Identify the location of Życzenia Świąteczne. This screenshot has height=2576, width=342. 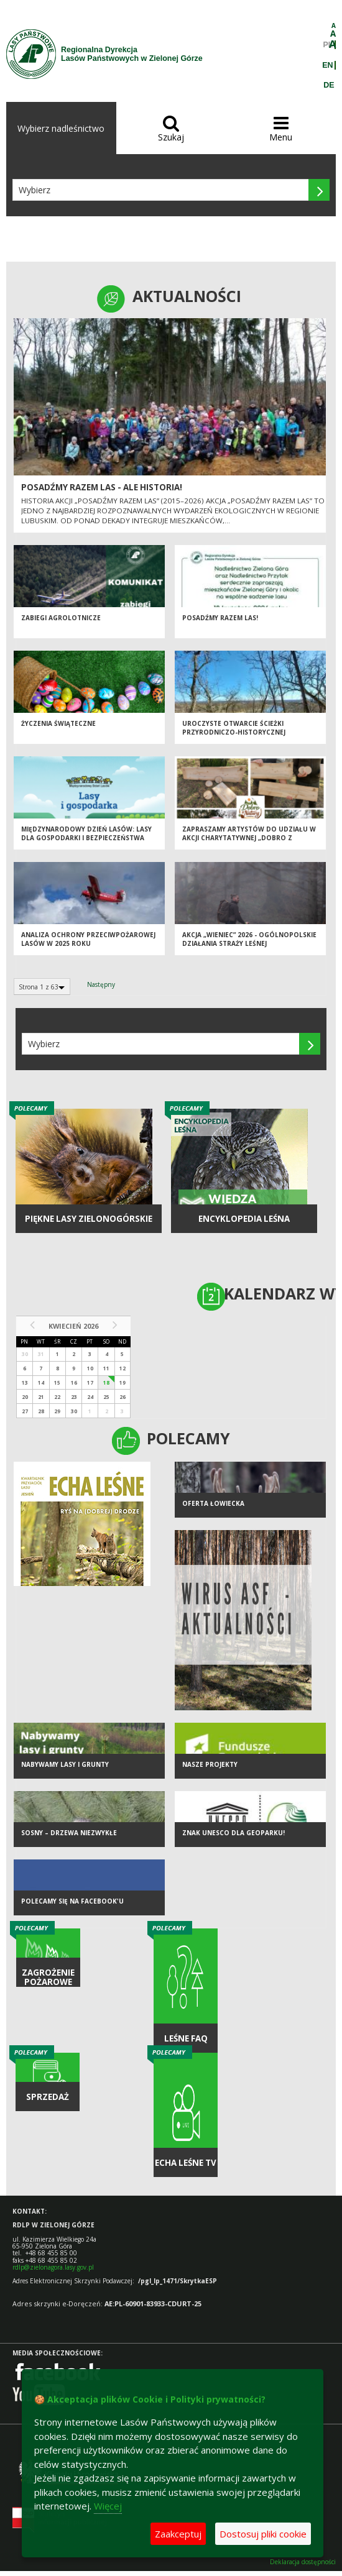
(58, 723).